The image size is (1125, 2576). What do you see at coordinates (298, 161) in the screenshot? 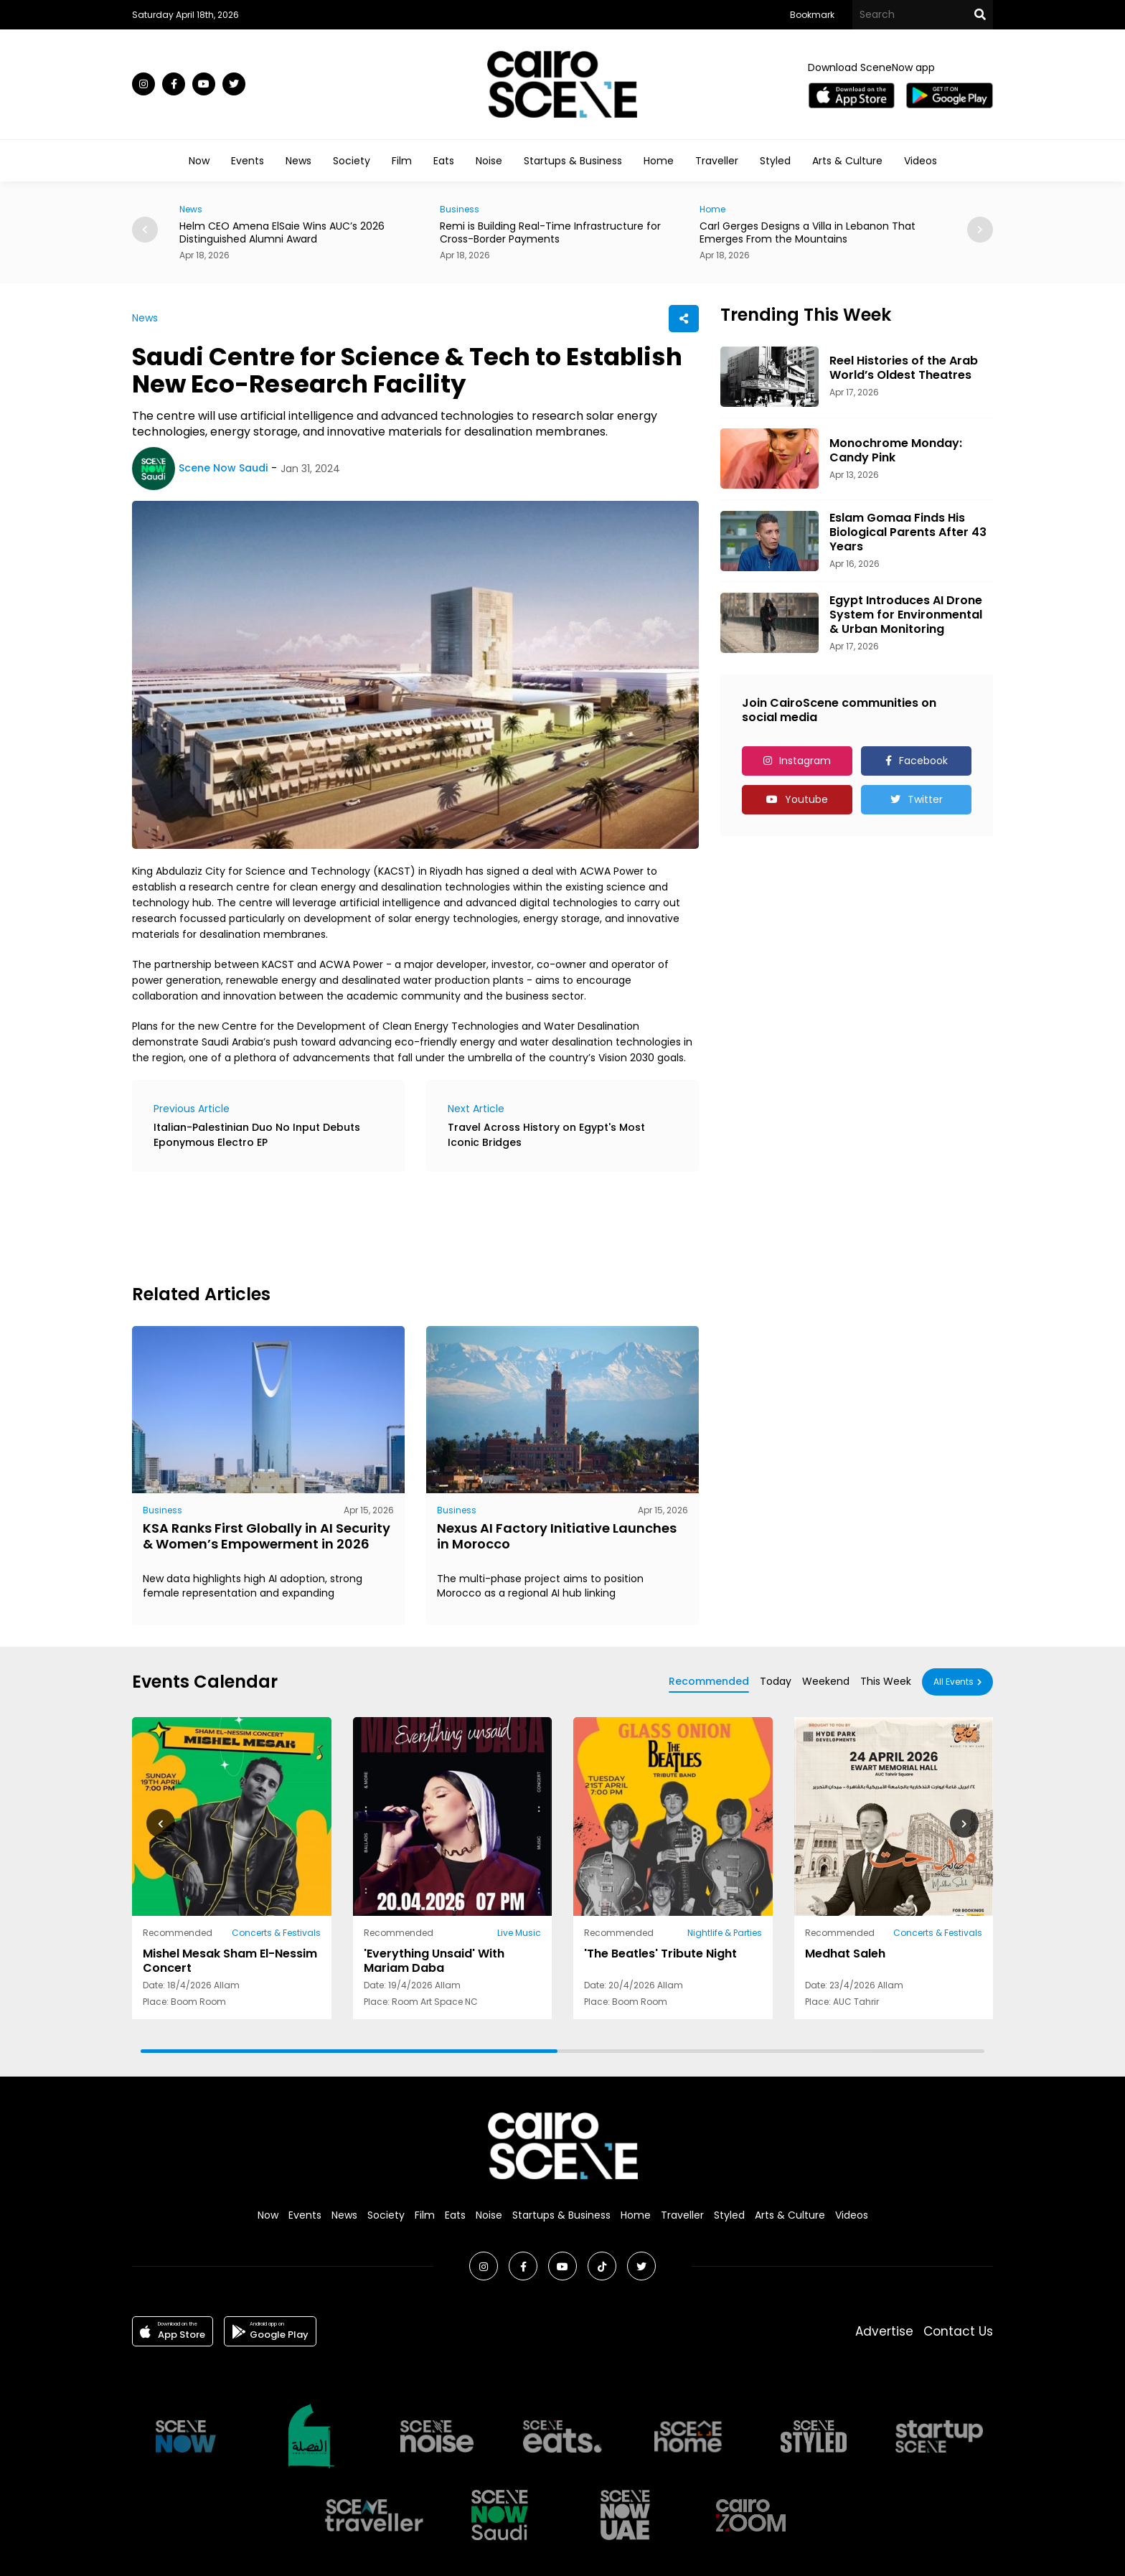
I see `News` at bounding box center [298, 161].